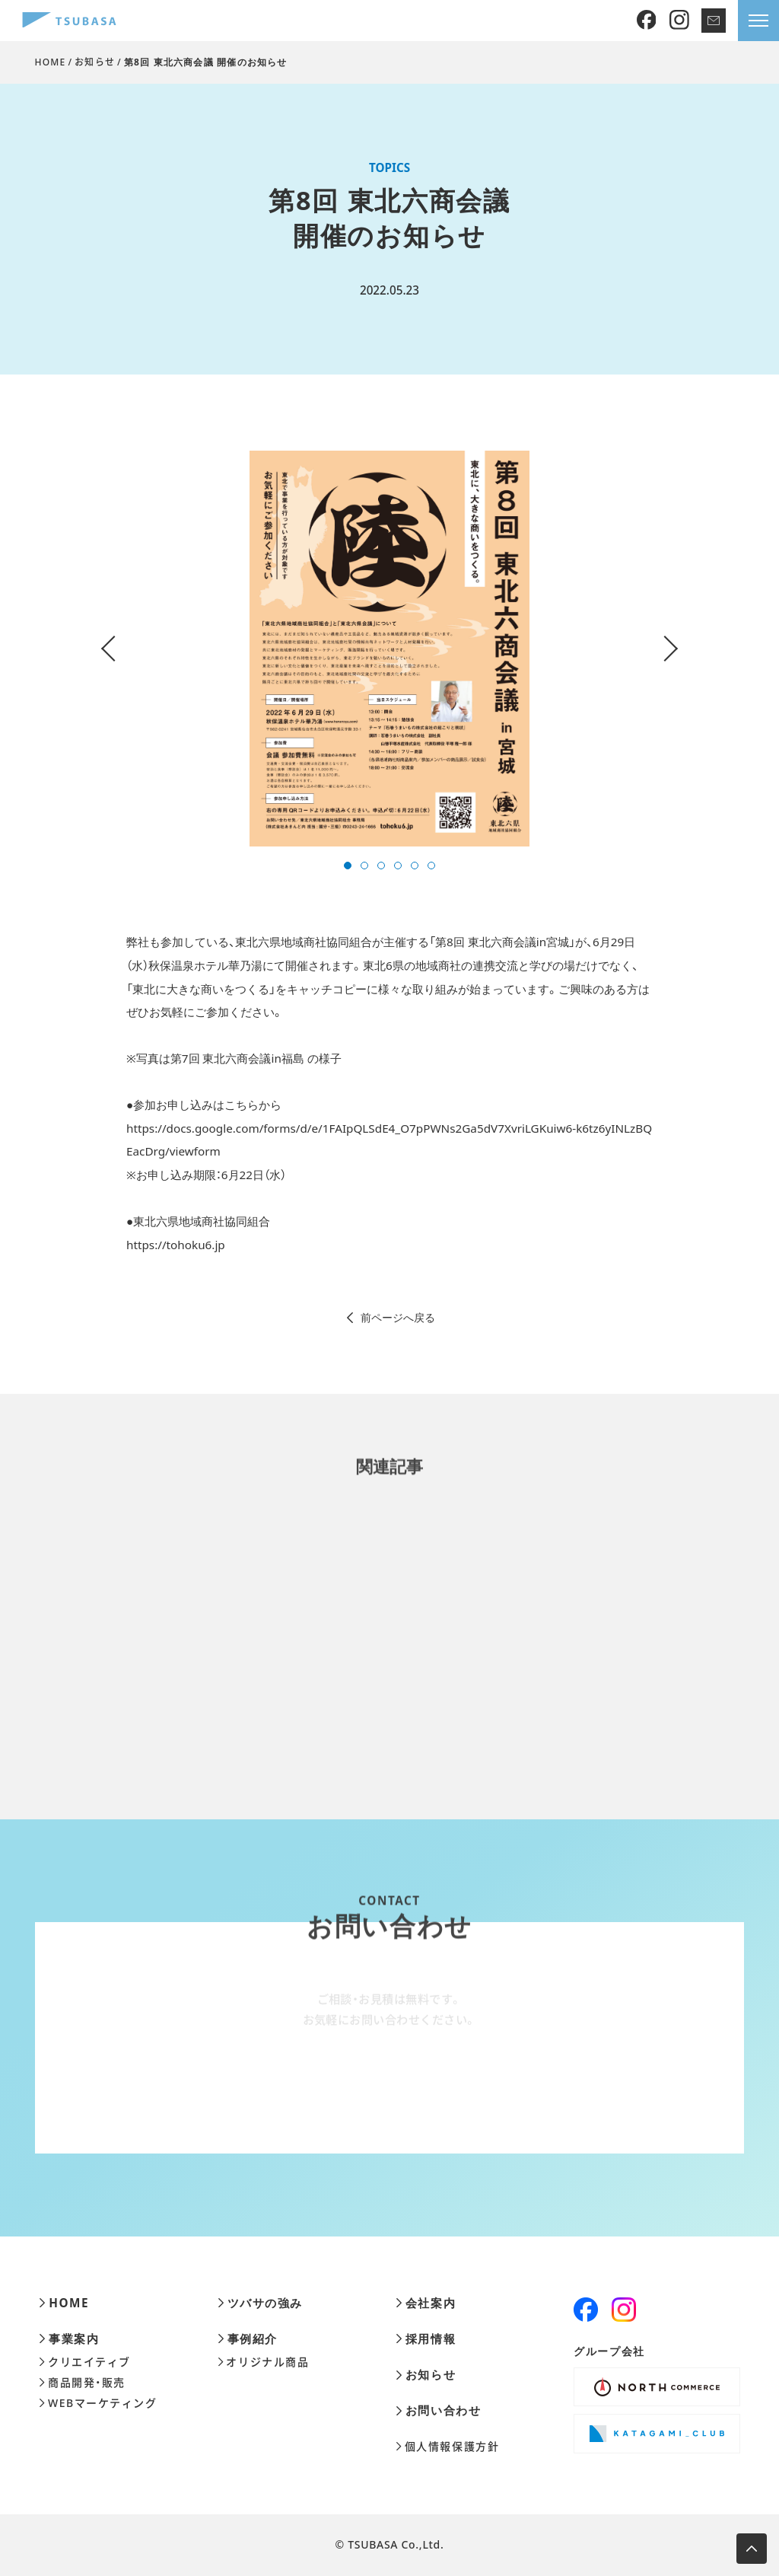  I want to click on [Facebook], so click(647, 20).